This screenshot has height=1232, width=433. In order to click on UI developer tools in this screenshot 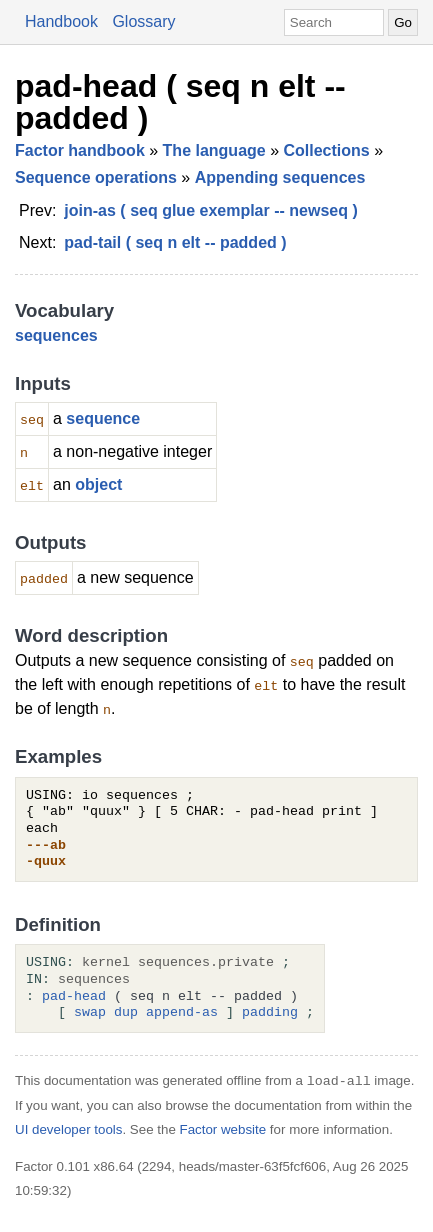, I will do `click(68, 1129)`.